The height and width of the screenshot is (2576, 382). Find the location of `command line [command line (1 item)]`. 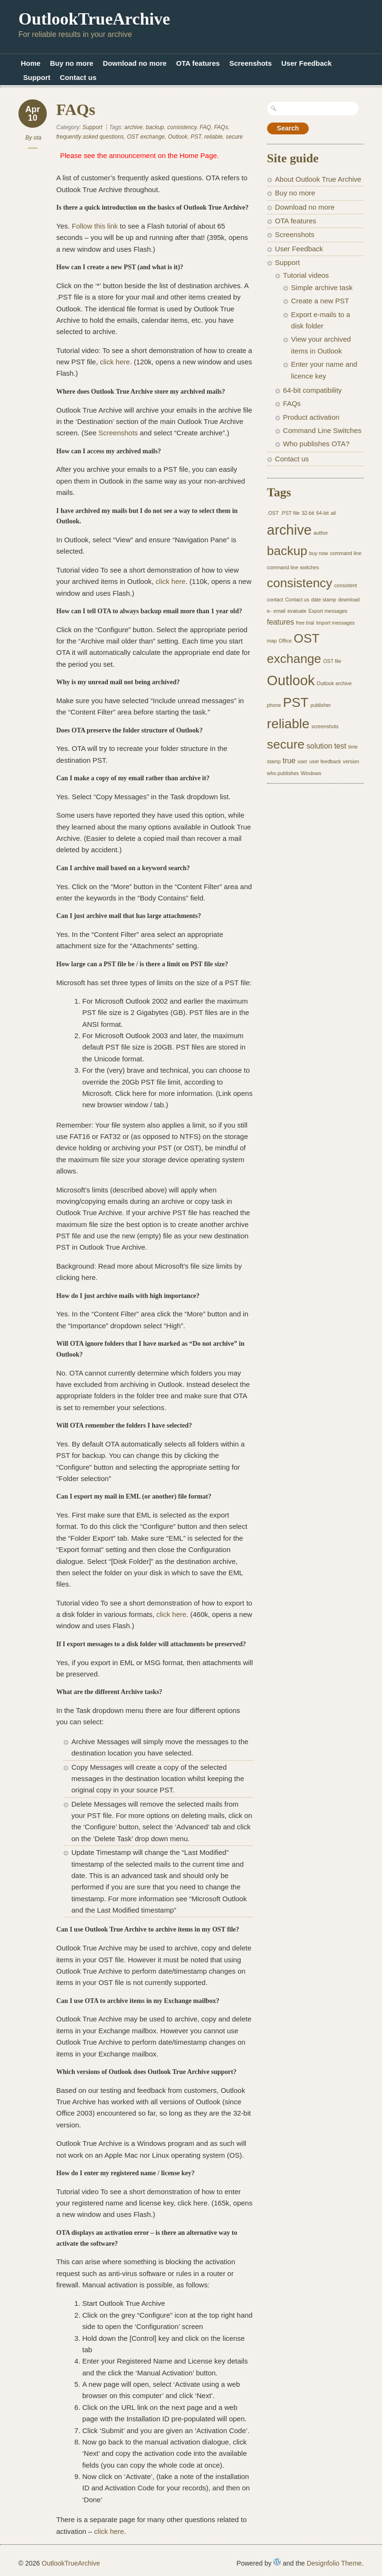

command line [command line (1 item)] is located at coordinates (345, 553).